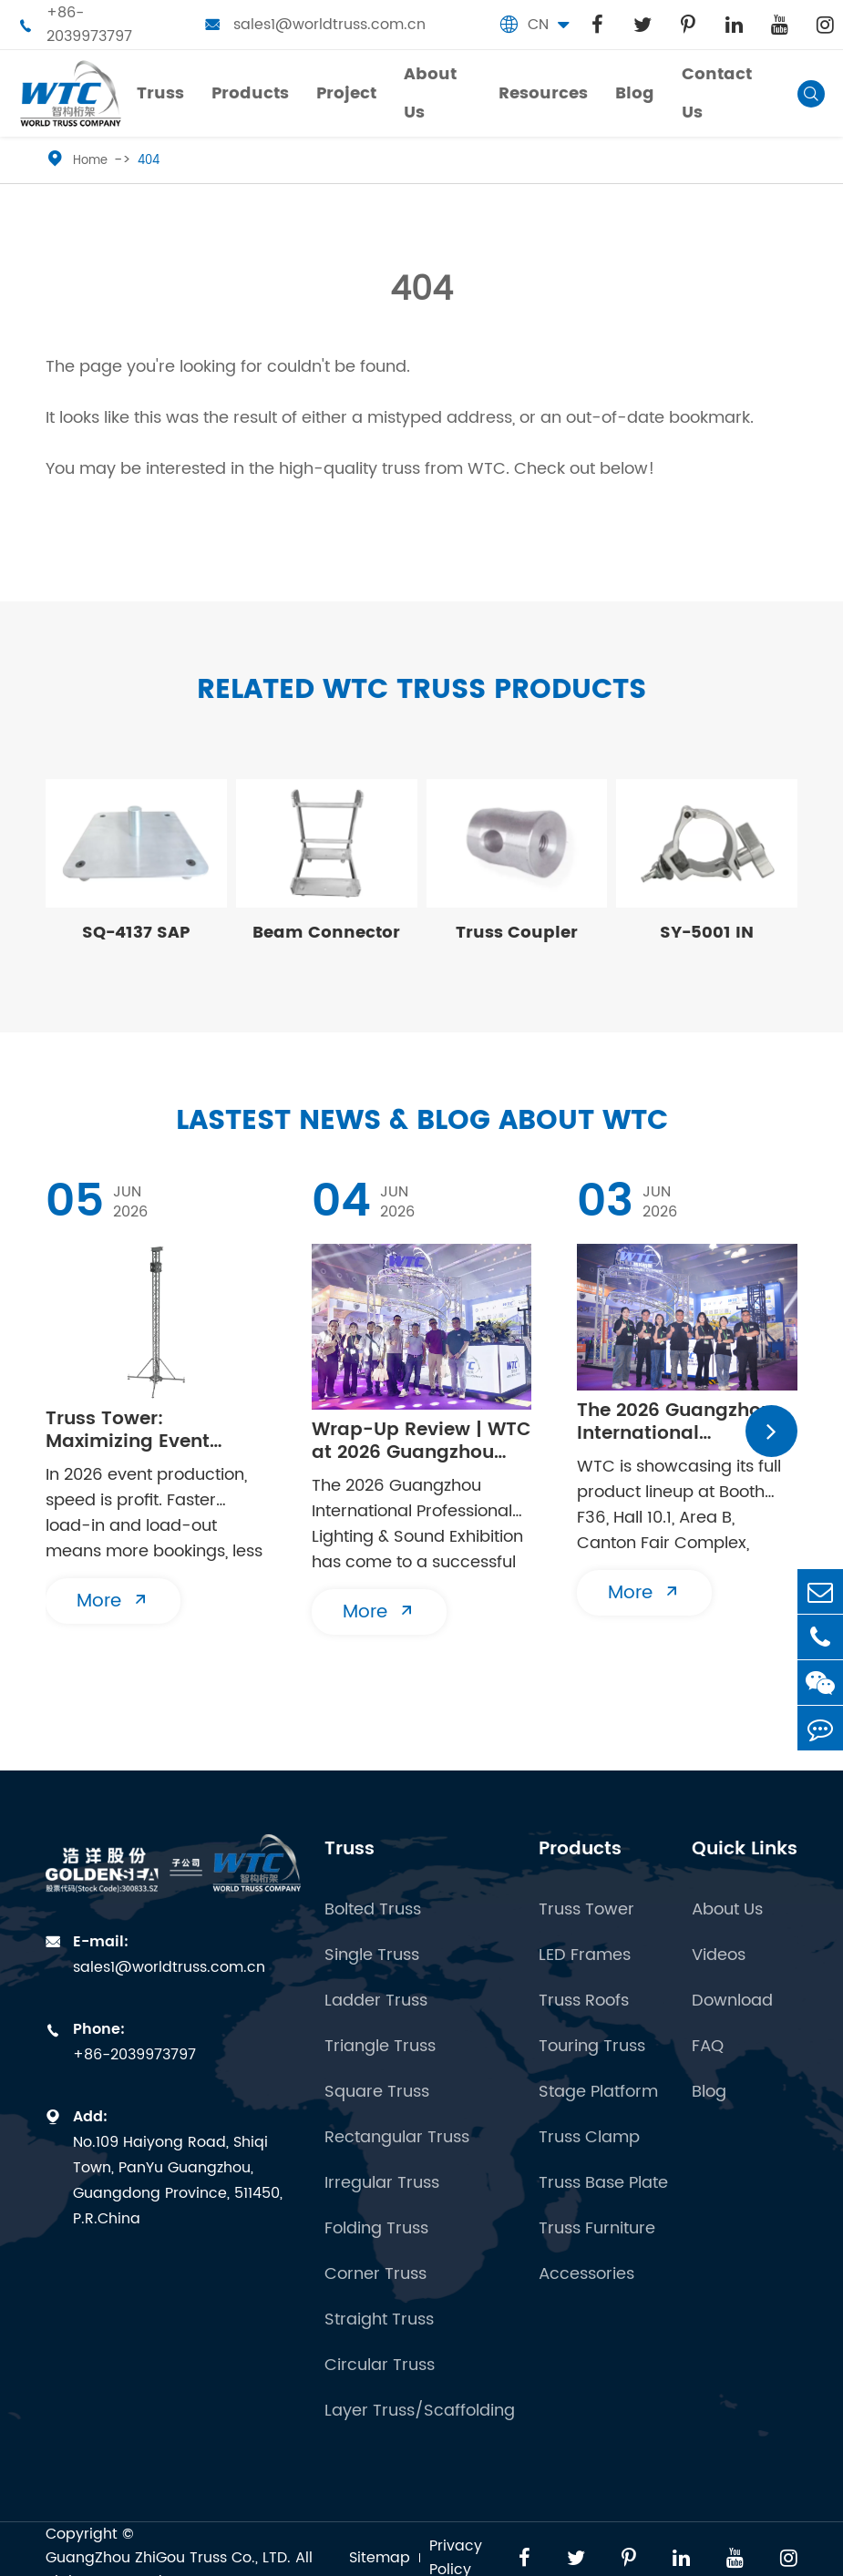  I want to click on Truss, so click(349, 1849).